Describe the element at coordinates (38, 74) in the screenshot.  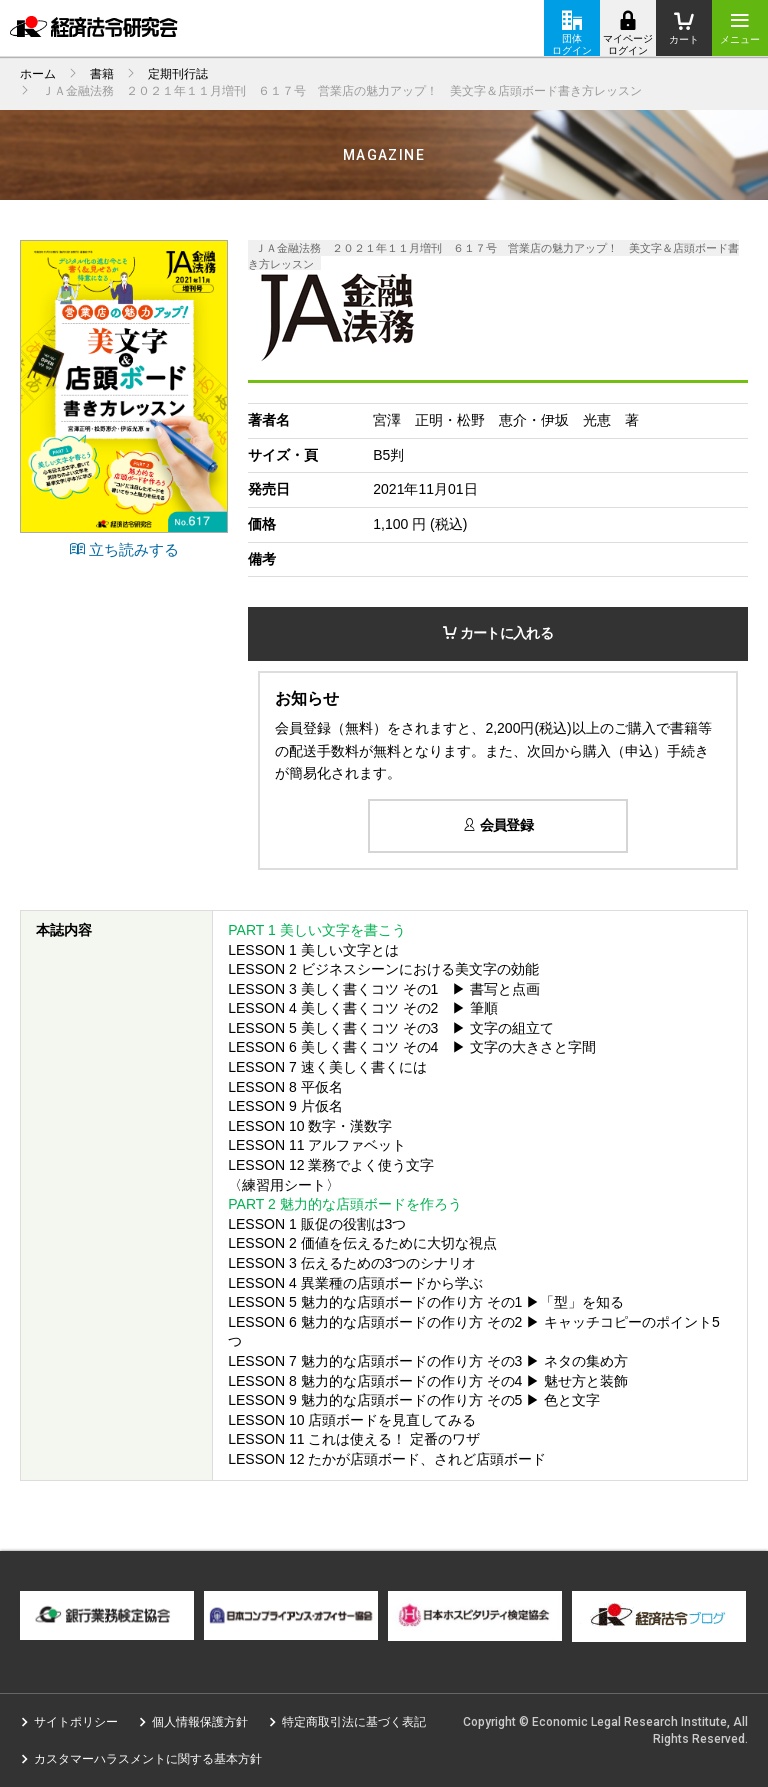
I see `ホーム` at that location.